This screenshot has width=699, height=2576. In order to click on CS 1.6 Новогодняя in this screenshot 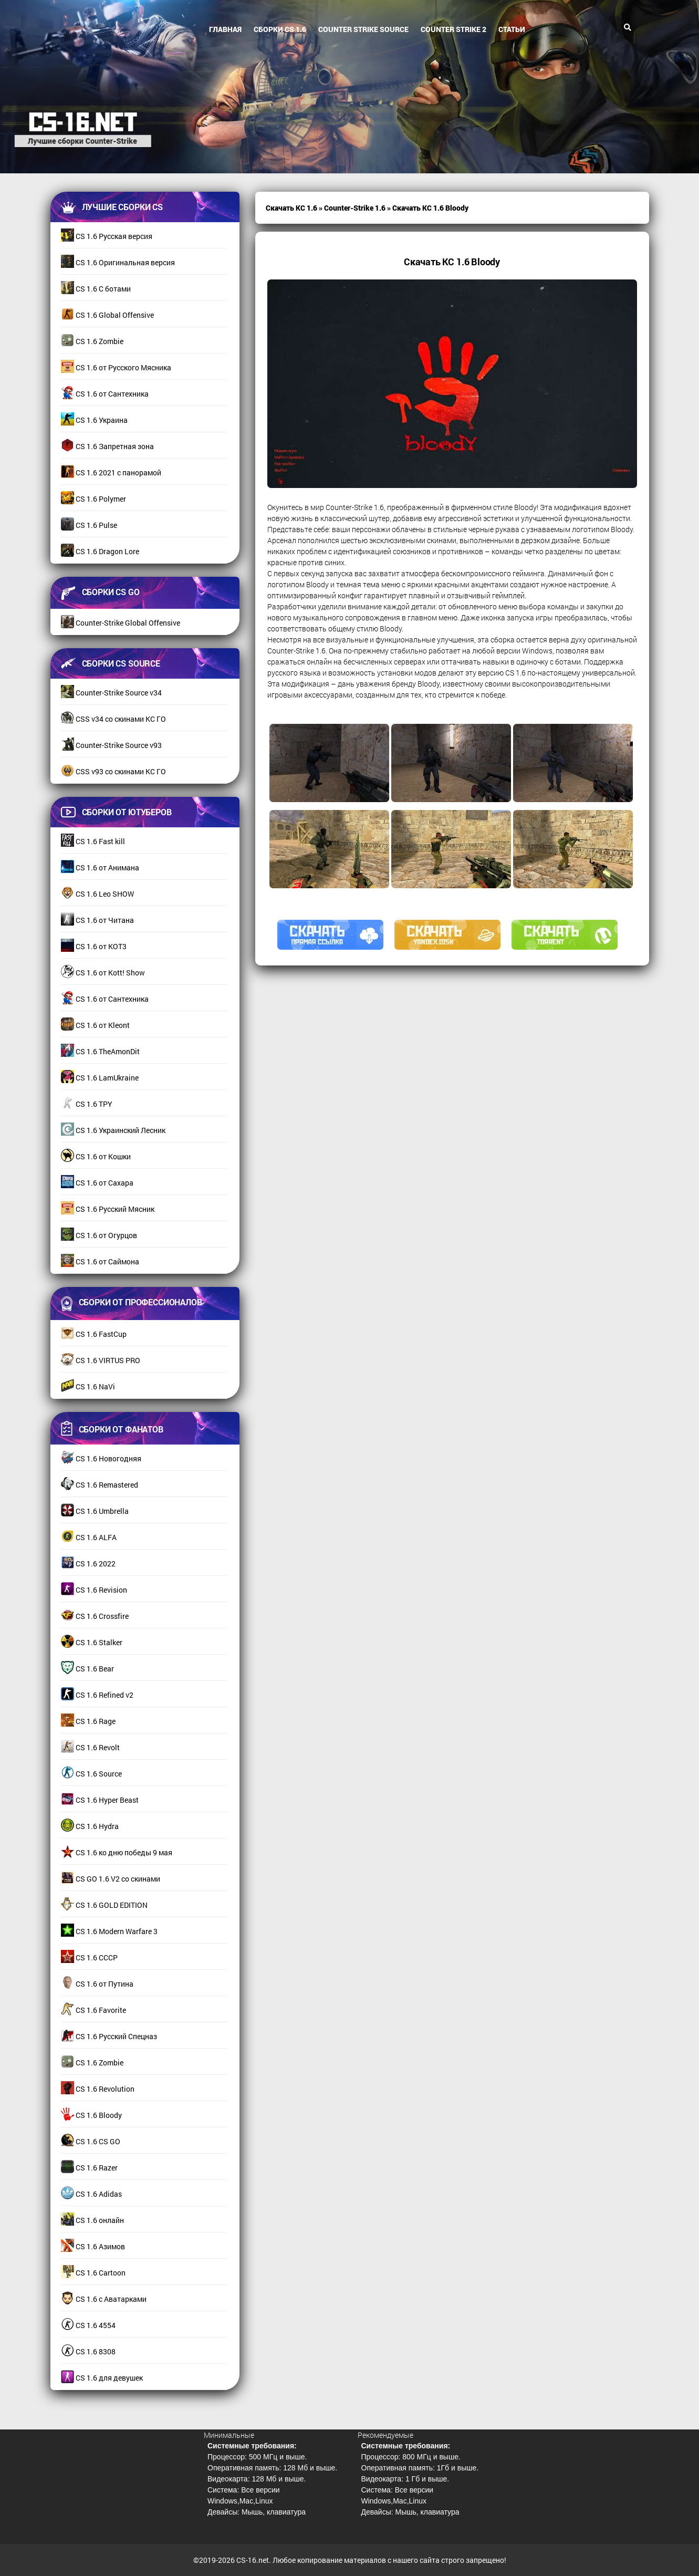, I will do `click(101, 1458)`.